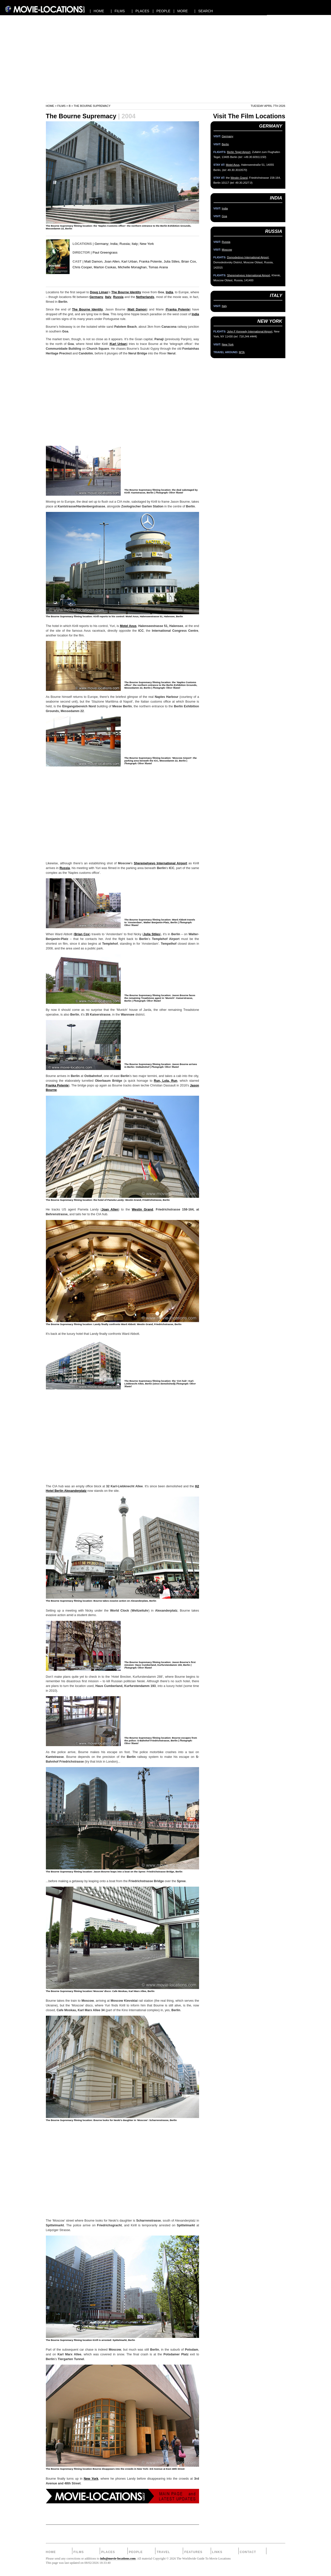 This screenshot has width=331, height=2576. I want to click on Domodedovo International Airport, so click(248, 257).